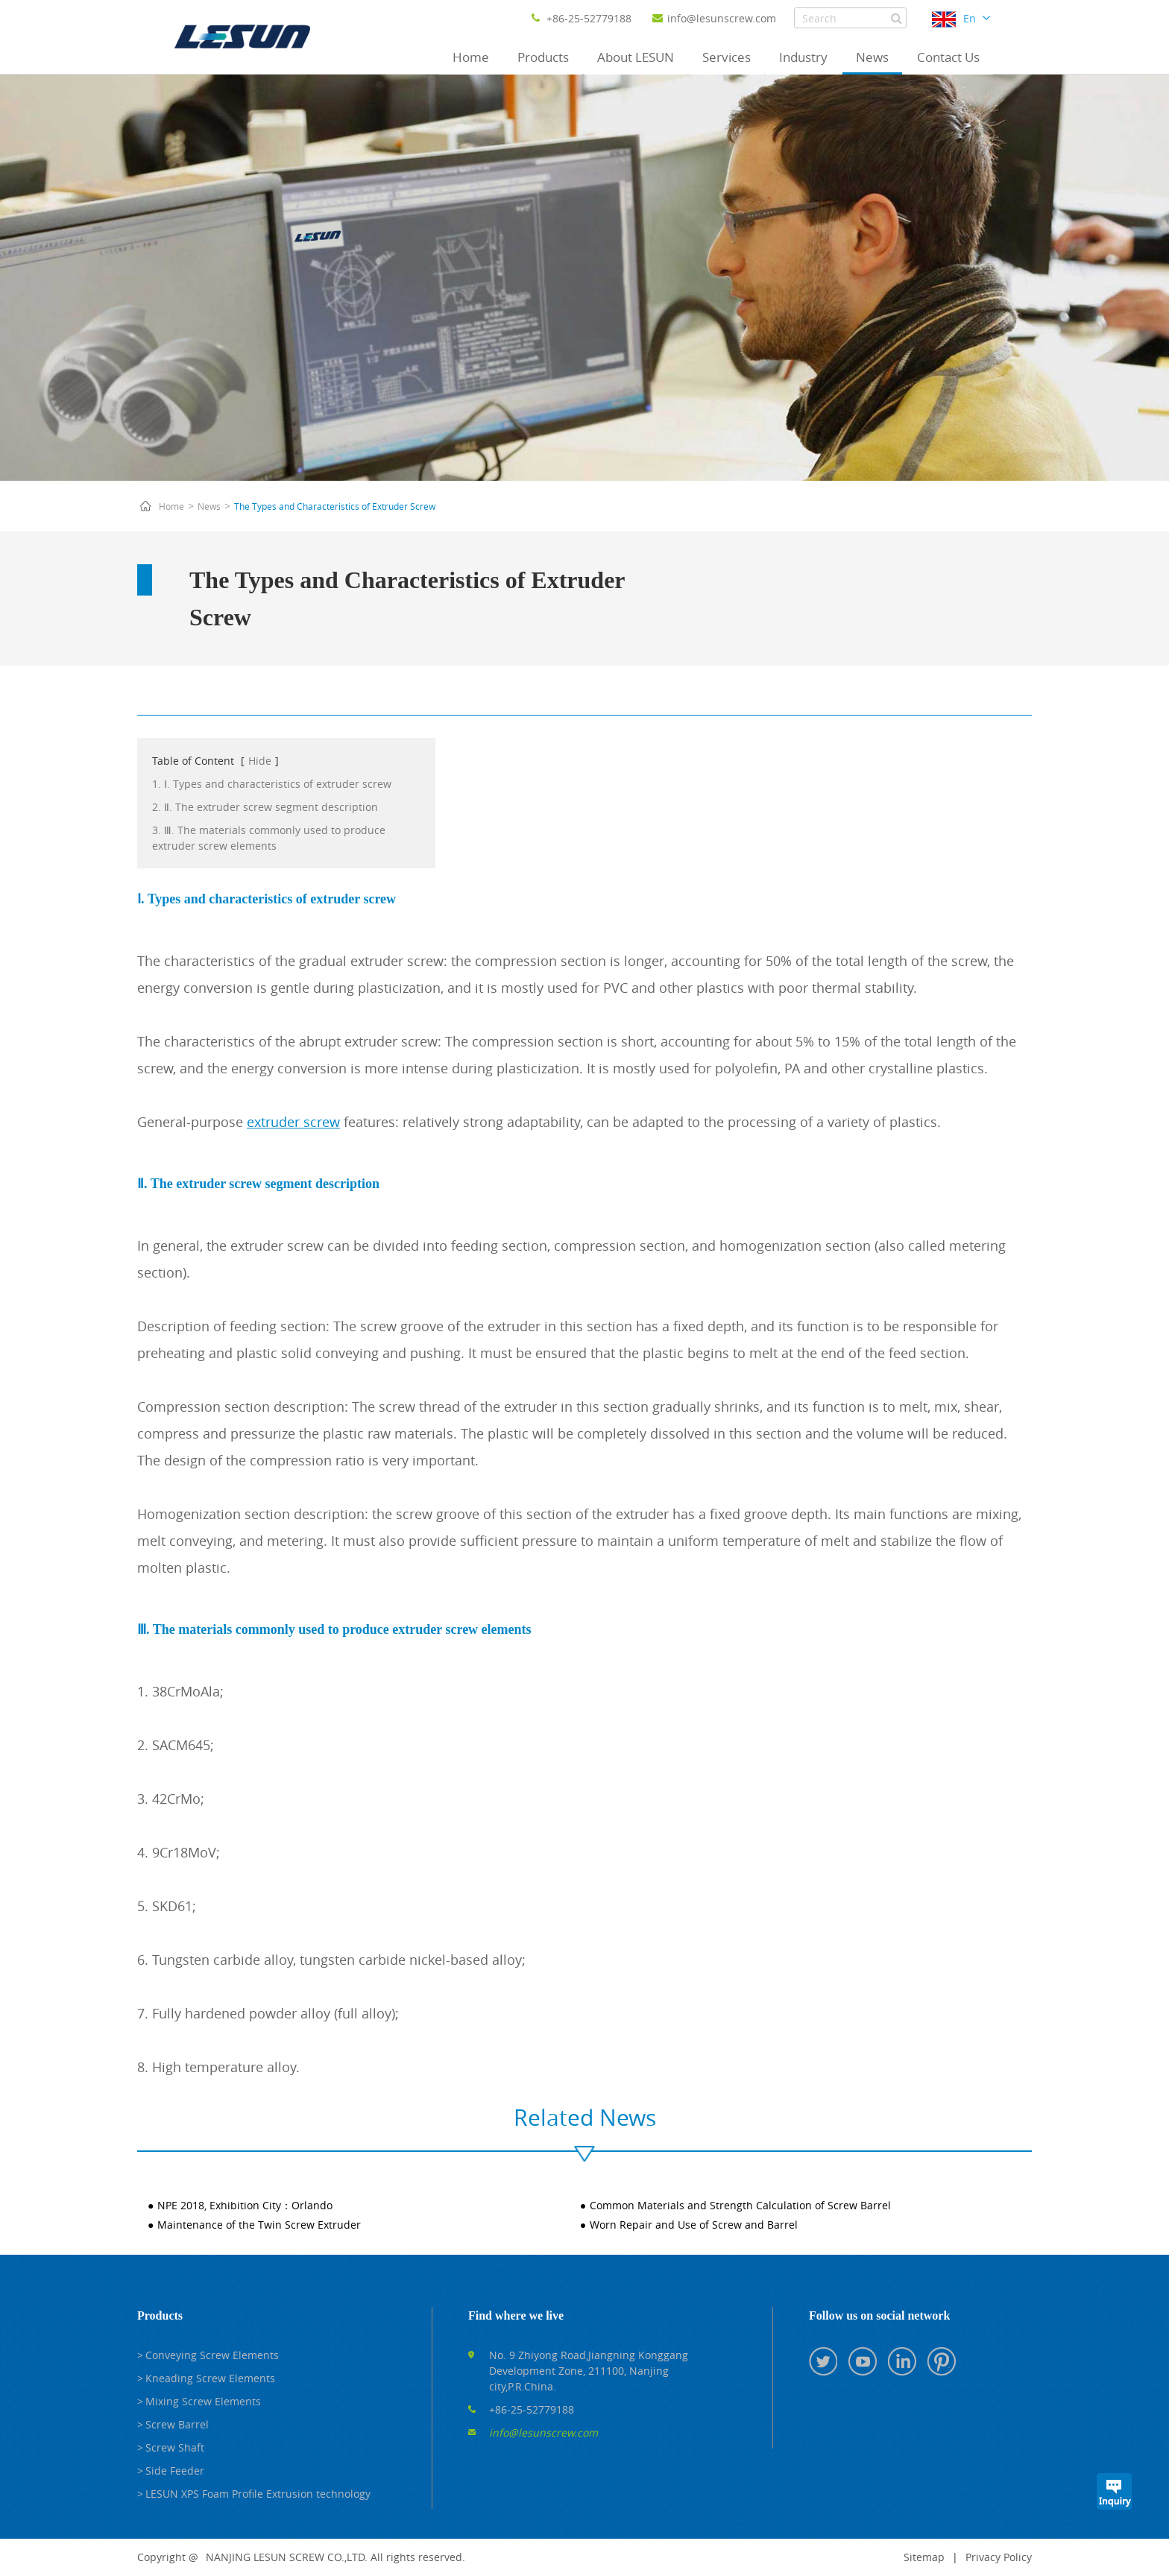 The height and width of the screenshot is (2576, 1169). I want to click on Hide, so click(259, 761).